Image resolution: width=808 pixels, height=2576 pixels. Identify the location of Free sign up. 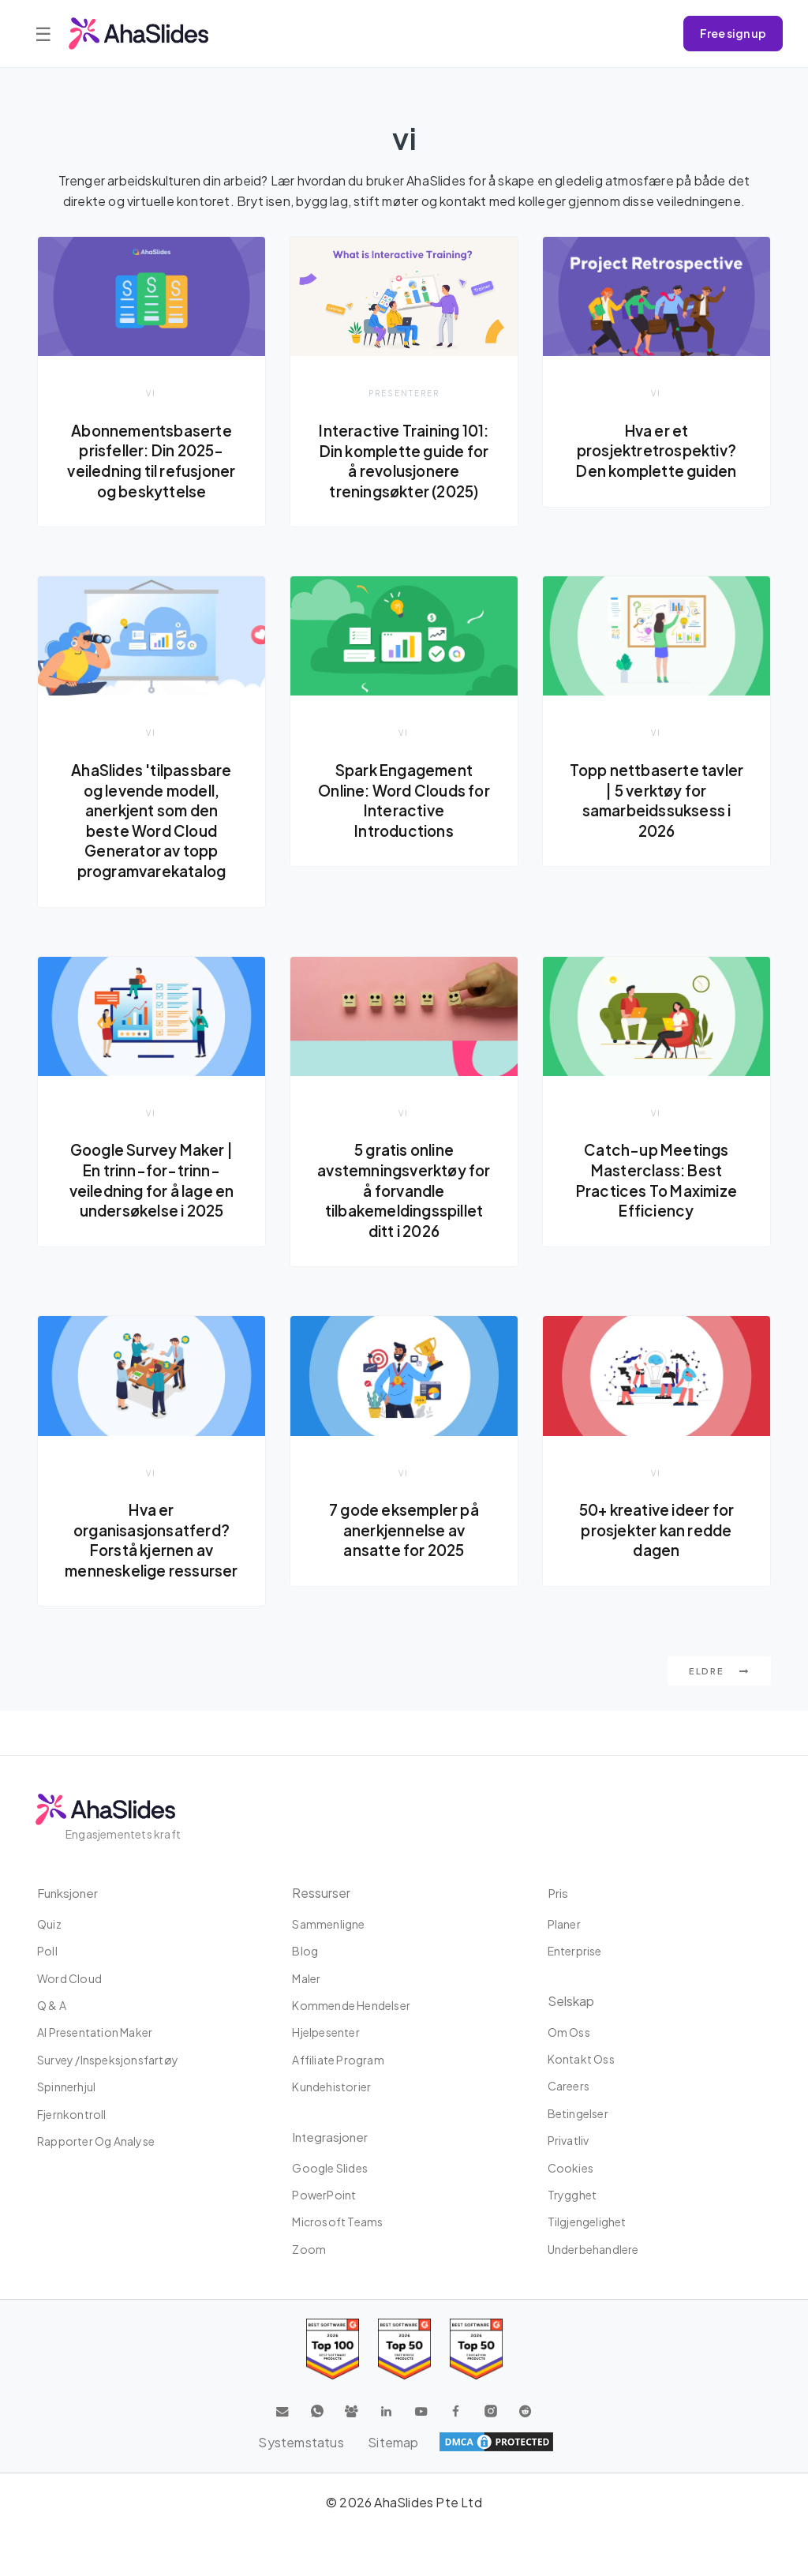
(733, 33).